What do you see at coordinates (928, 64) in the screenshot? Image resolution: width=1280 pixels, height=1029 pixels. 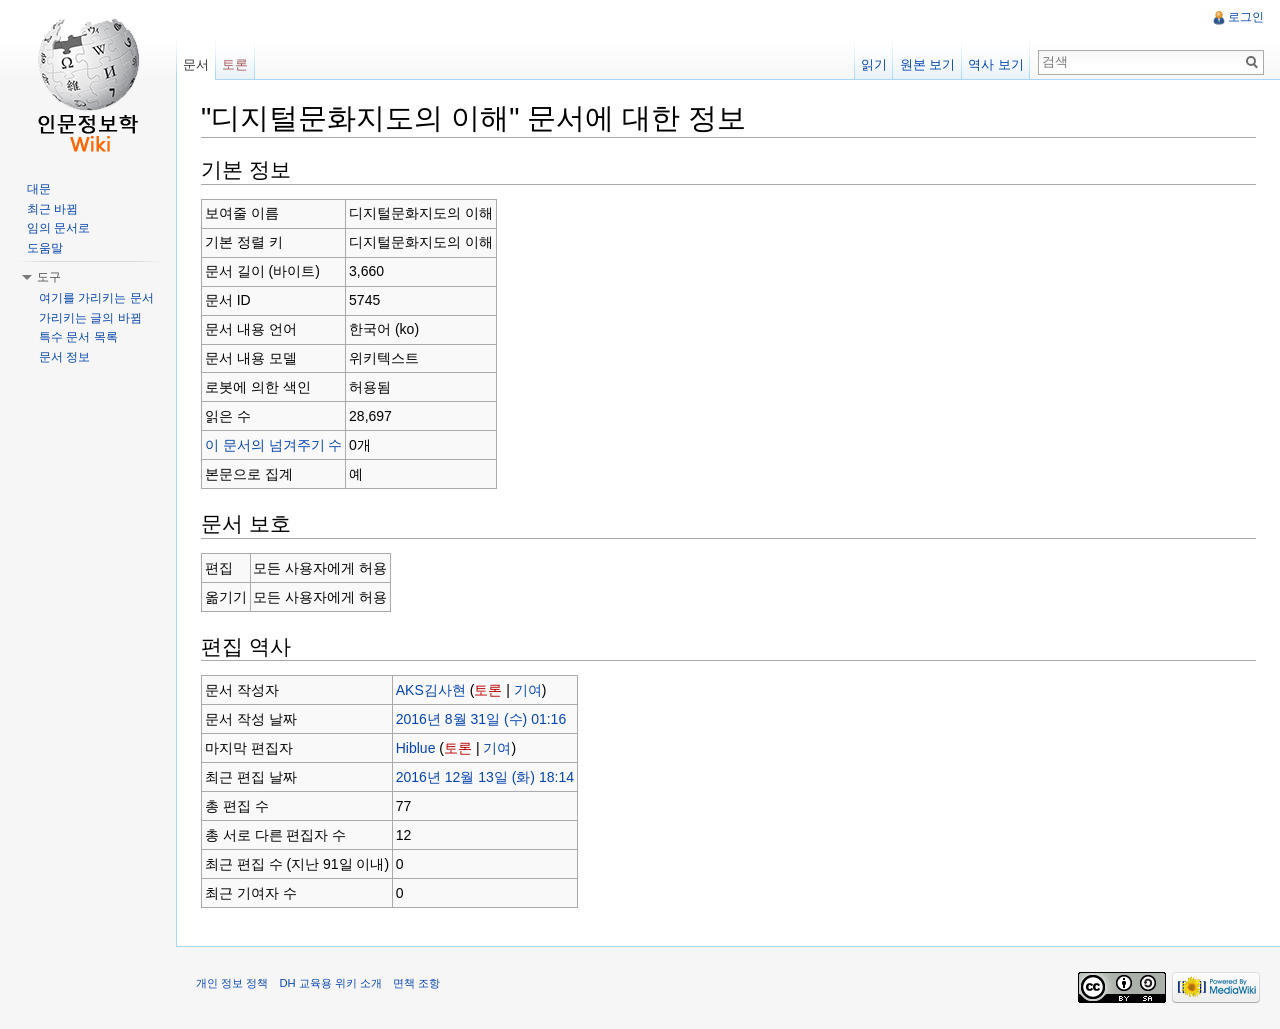 I see `원본 보기` at bounding box center [928, 64].